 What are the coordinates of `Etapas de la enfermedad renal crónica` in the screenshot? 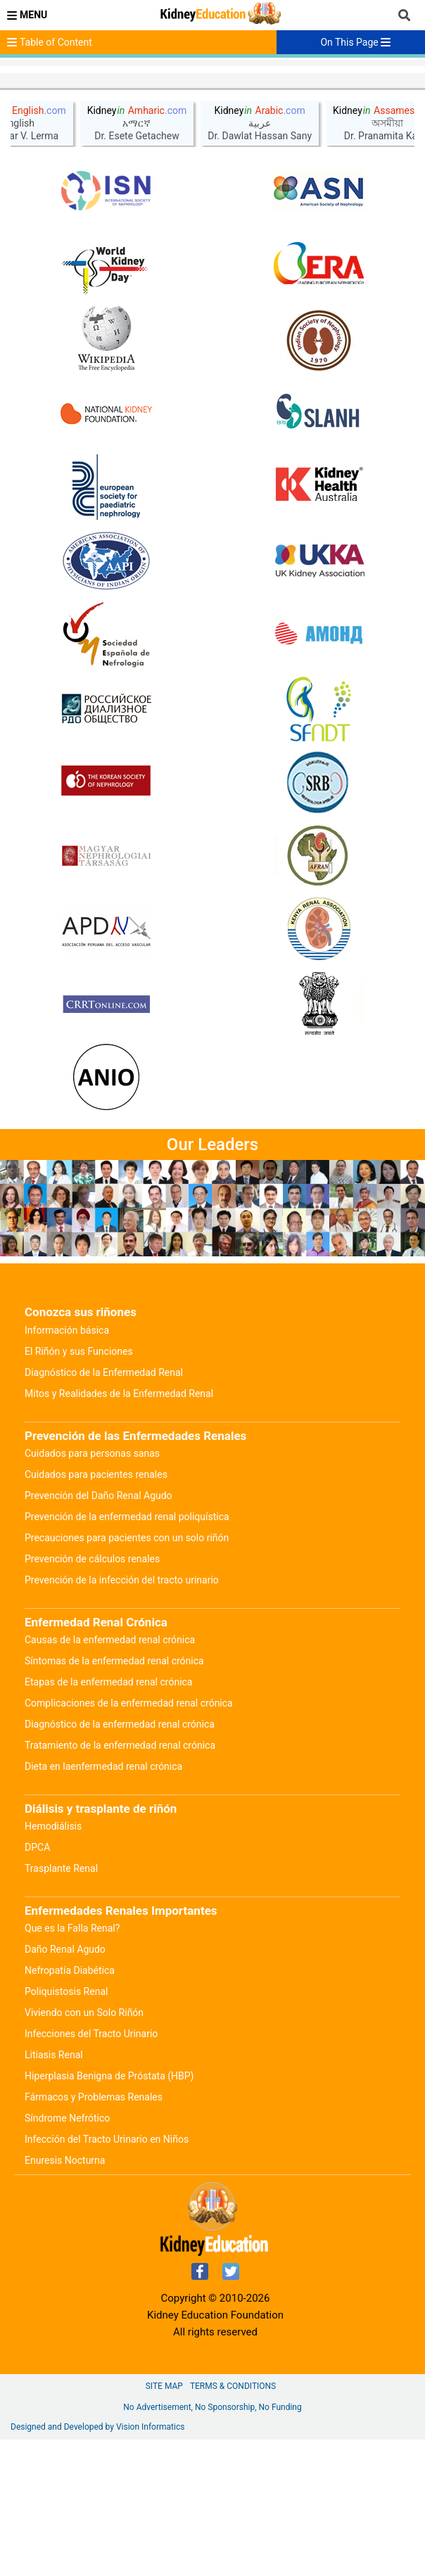 It's located at (108, 1818).